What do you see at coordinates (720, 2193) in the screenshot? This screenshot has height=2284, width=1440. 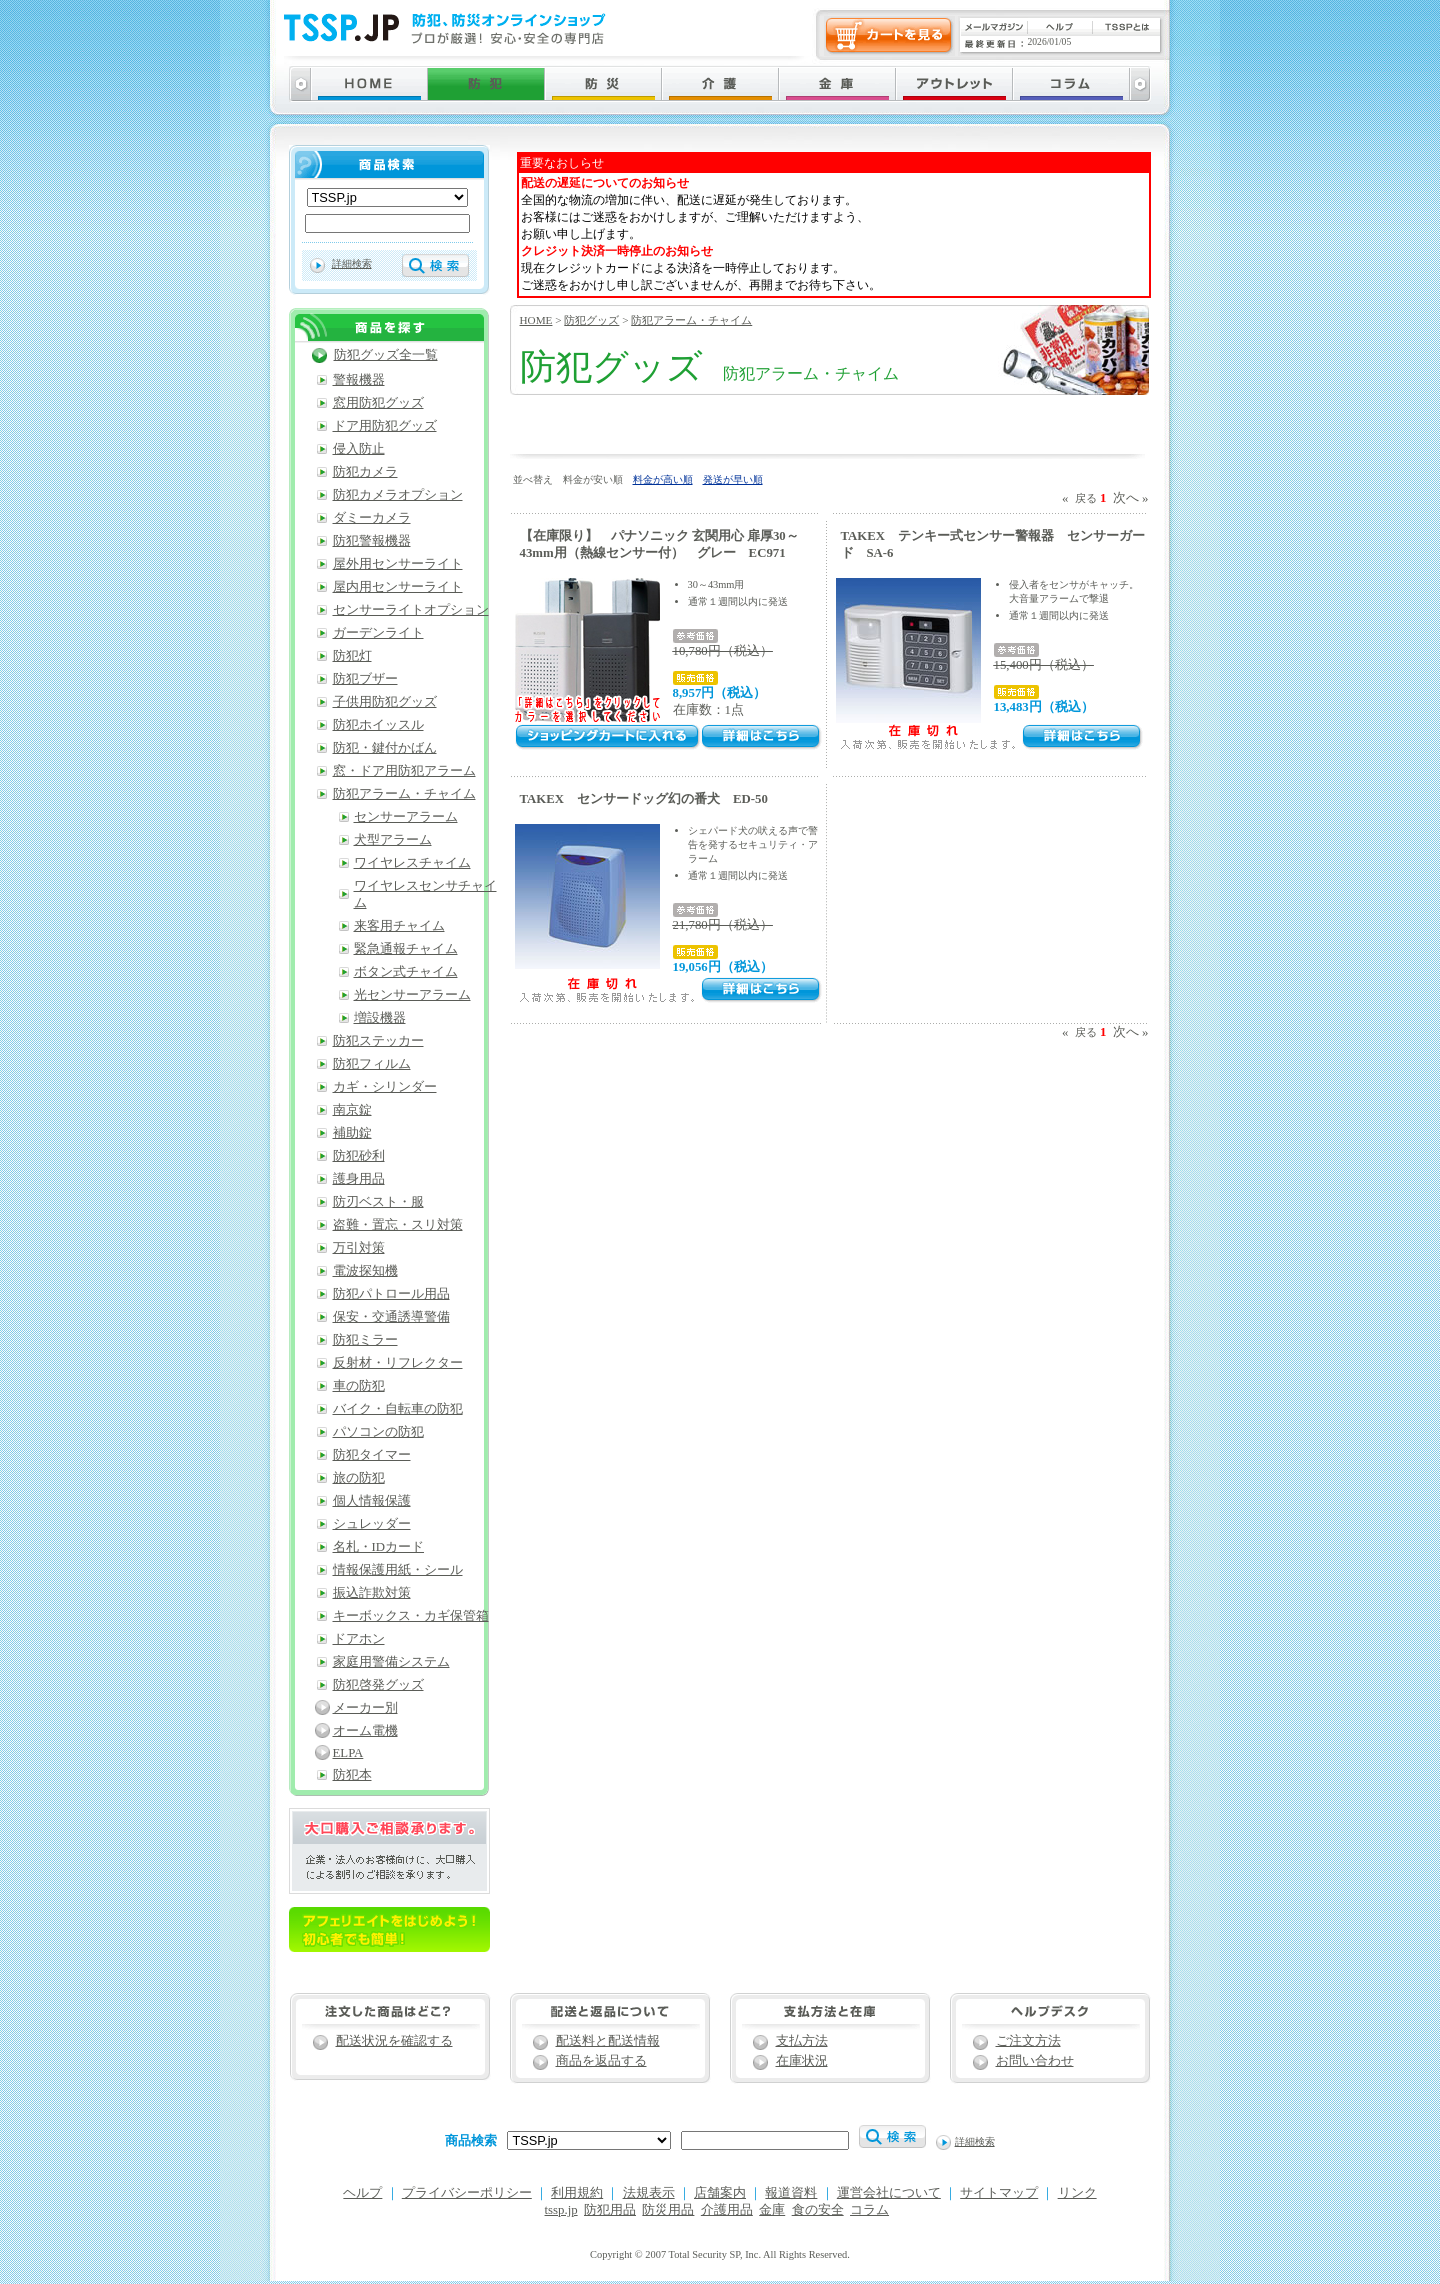 I see `店舗案内` at bounding box center [720, 2193].